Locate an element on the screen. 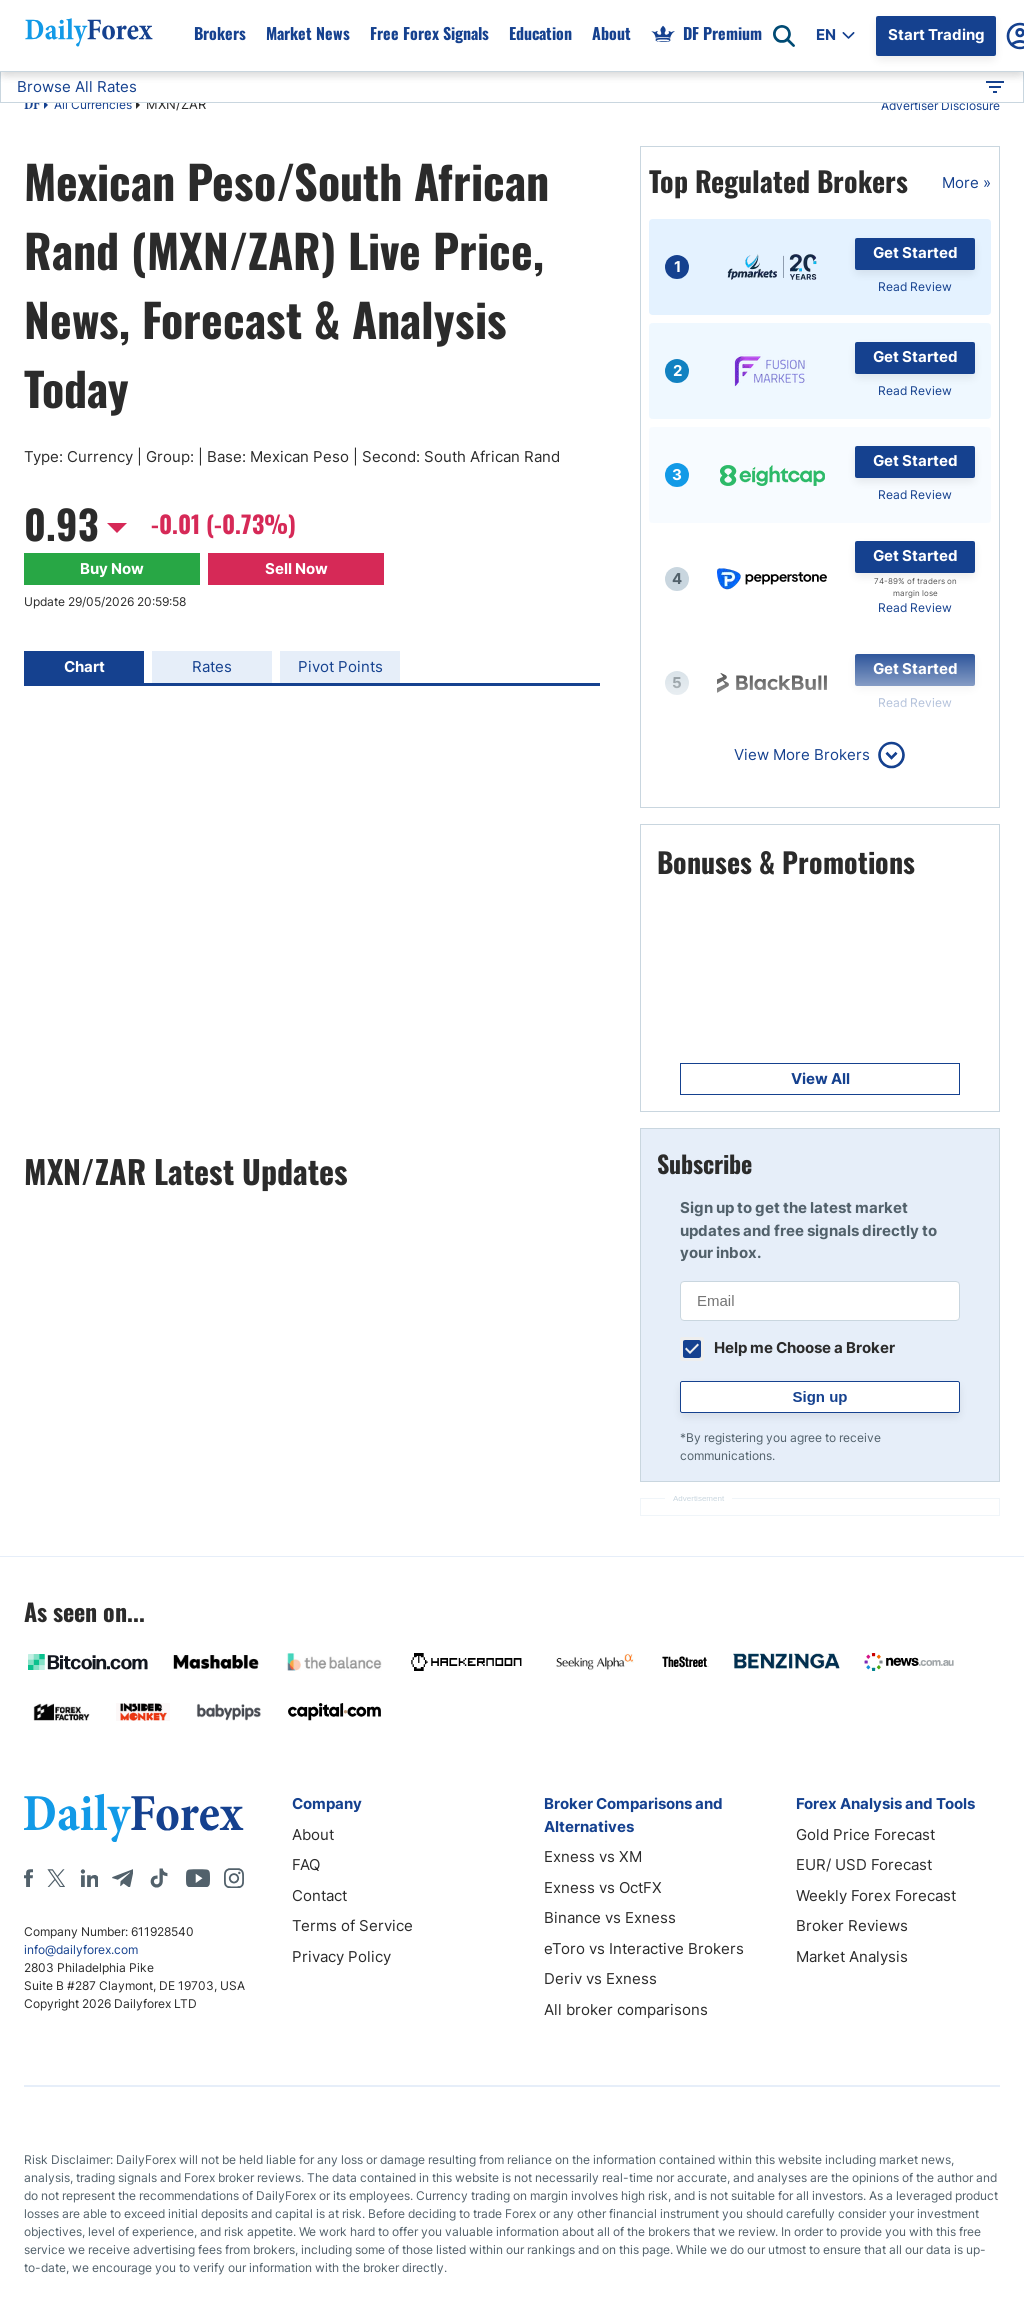 The image size is (1024, 2313). Weekly Forex Forecast is located at coordinates (876, 1895).